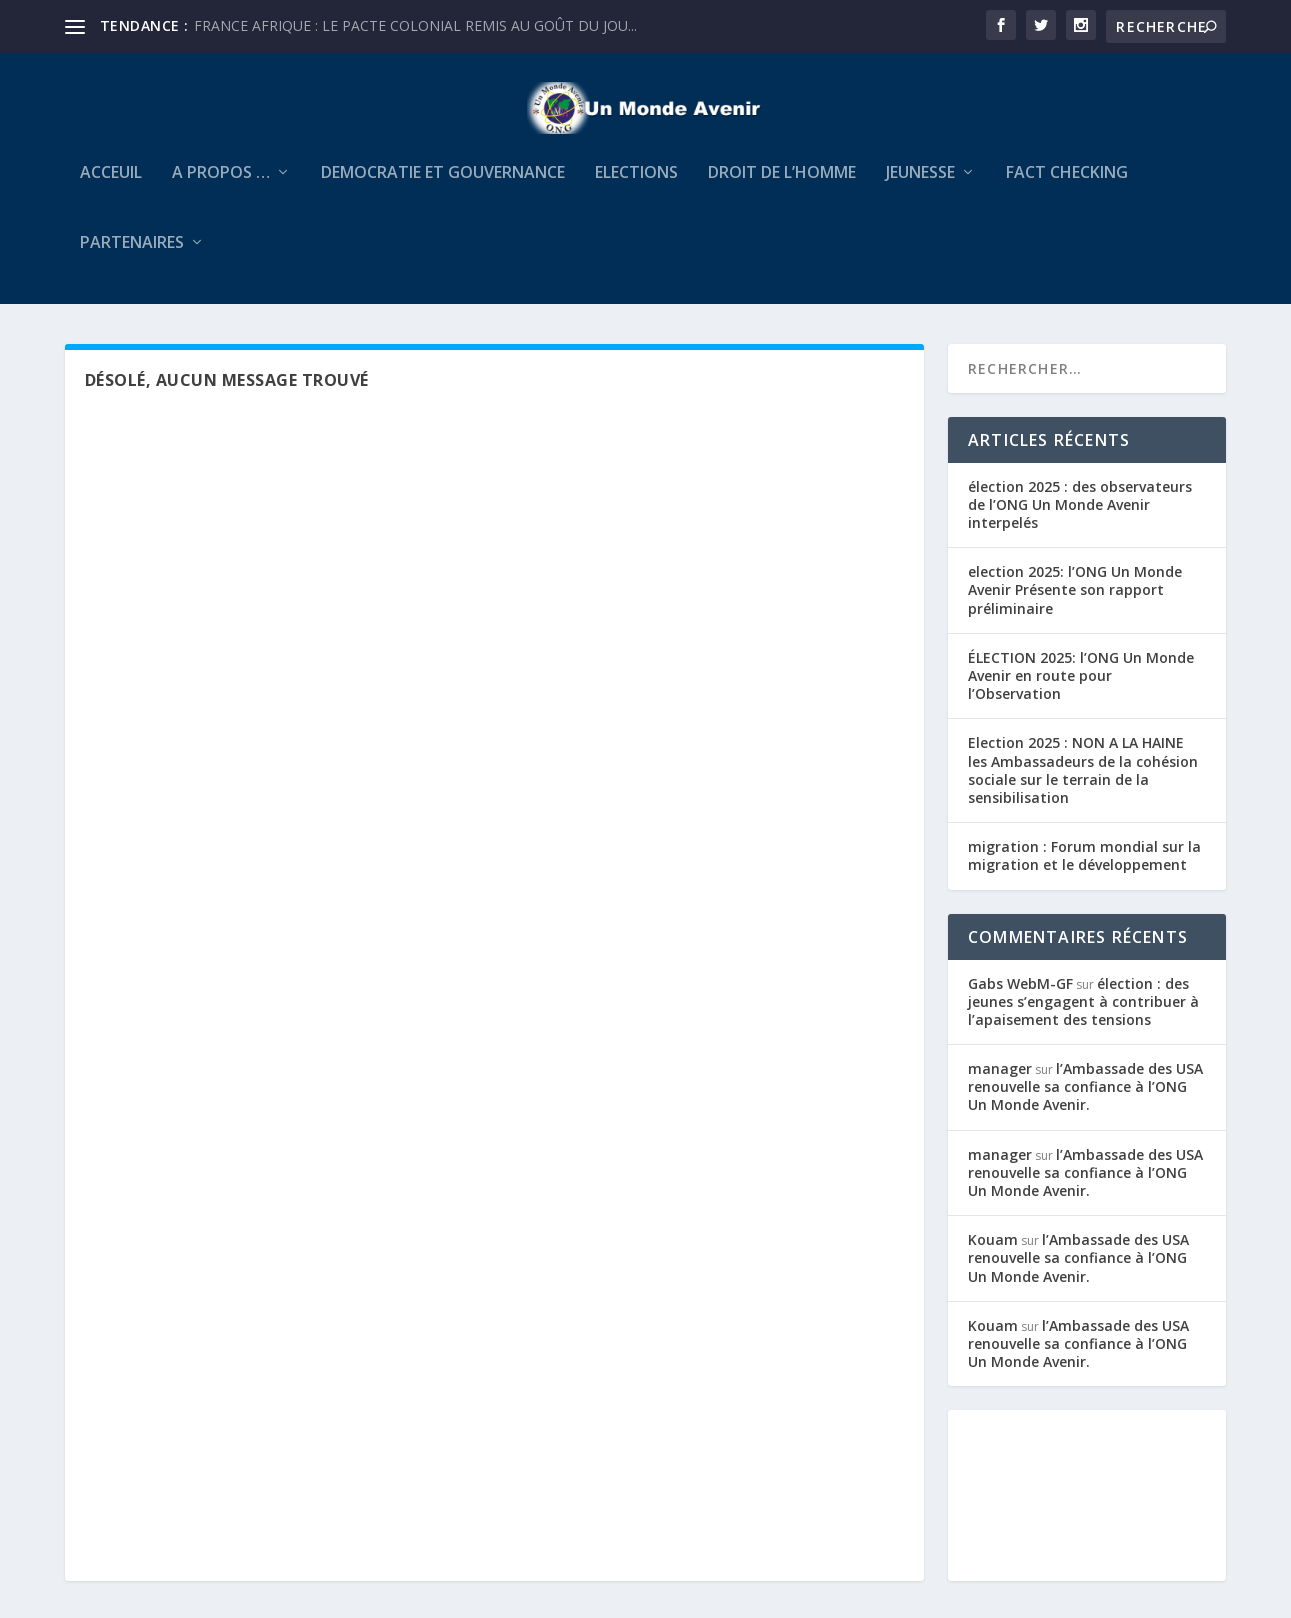 This screenshot has height=1618, width=1291. What do you see at coordinates (1084, 868) in the screenshot?
I see `migration : Forum mondial sur la migration et le développement` at bounding box center [1084, 868].